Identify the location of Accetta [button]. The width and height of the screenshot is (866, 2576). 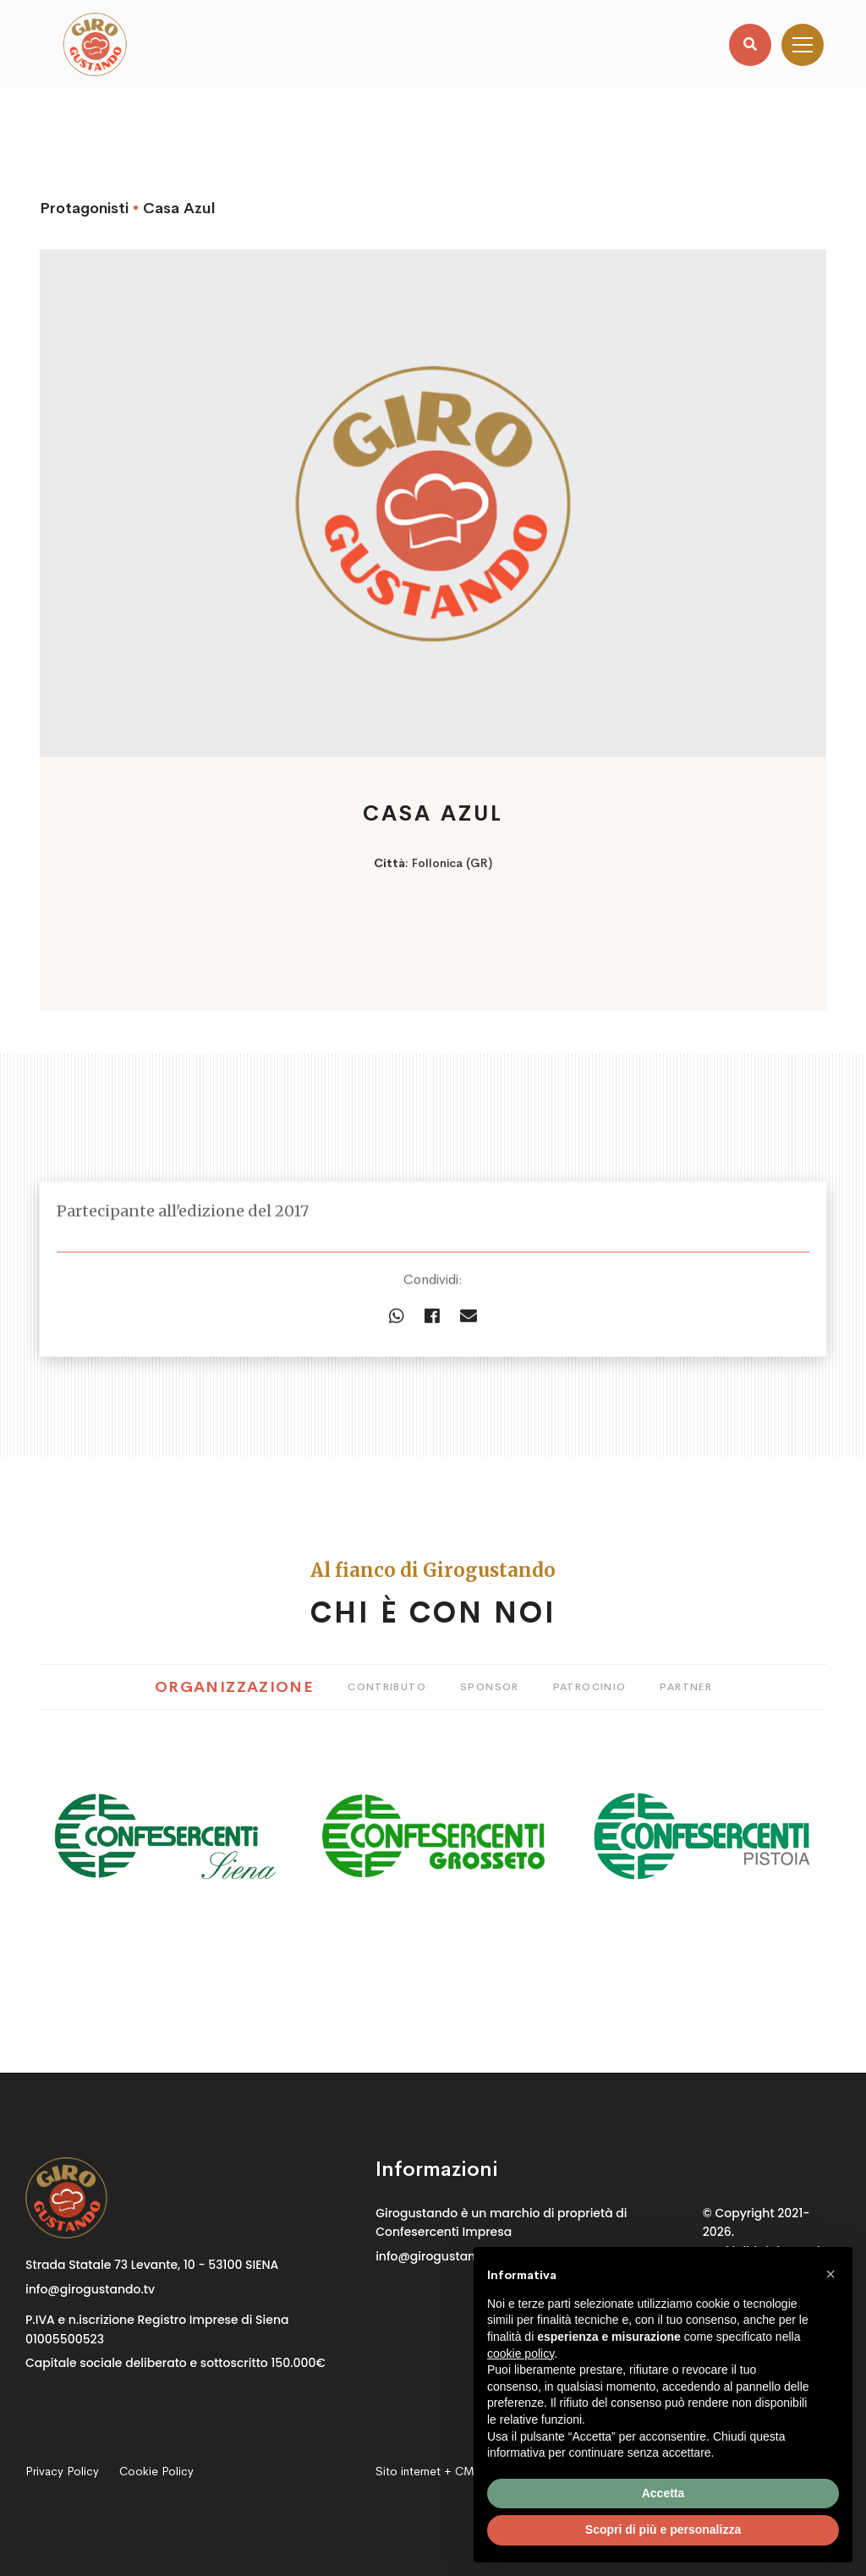
(663, 2493).